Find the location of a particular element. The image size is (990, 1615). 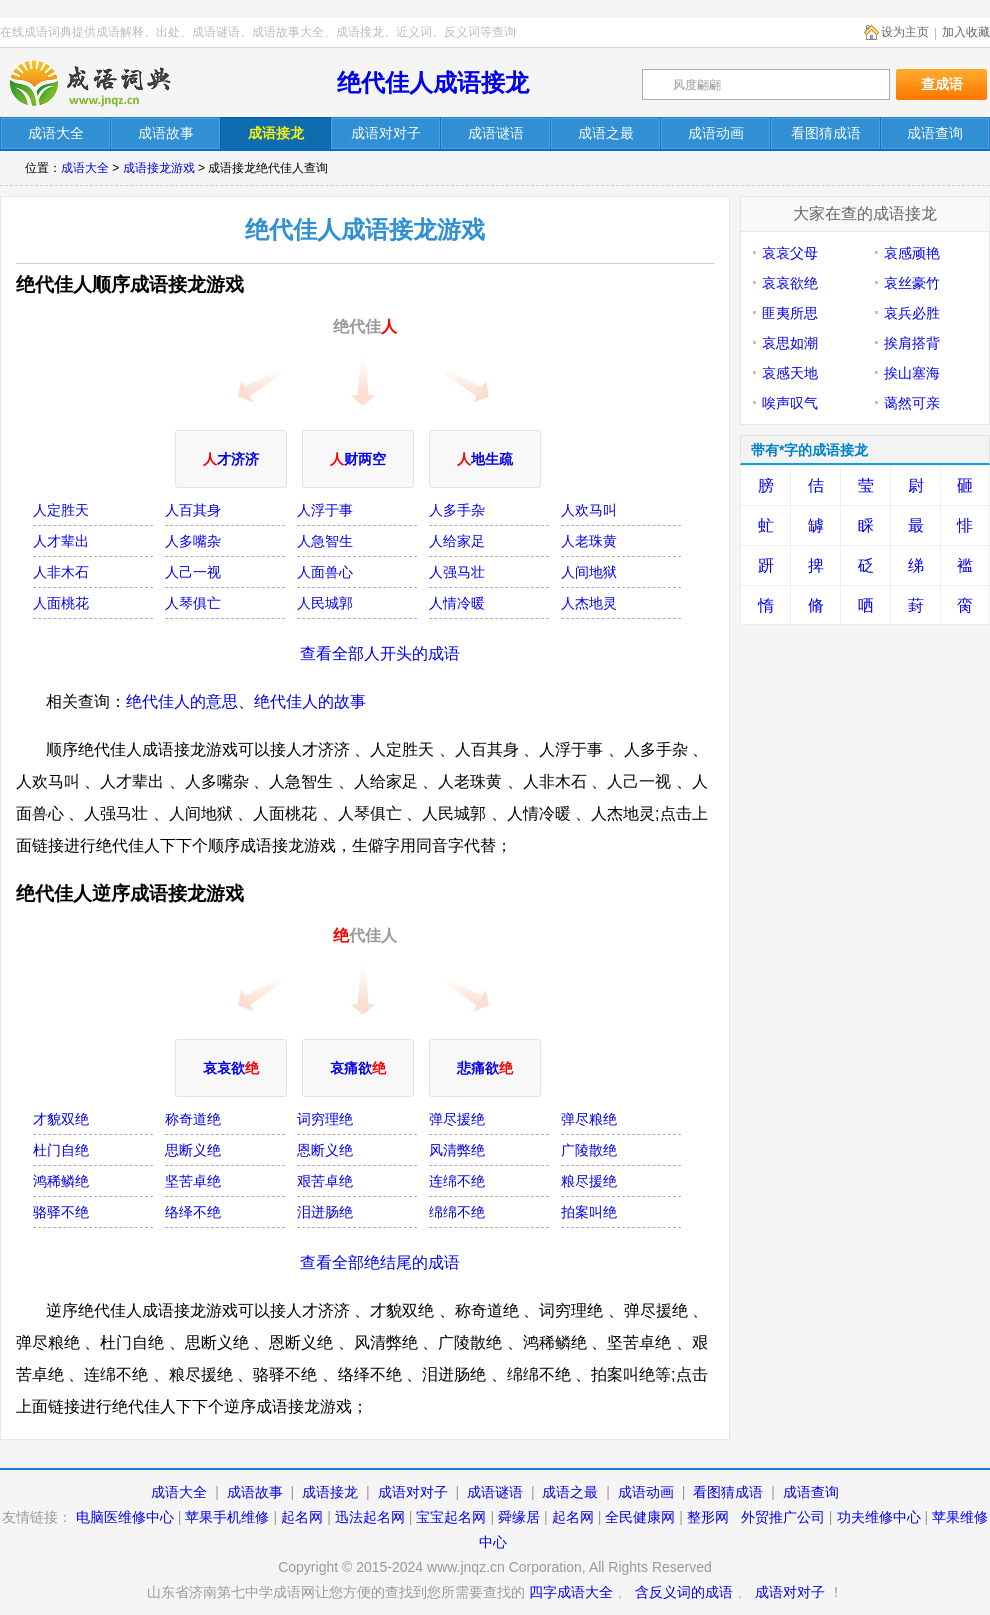

人急智生 is located at coordinates (325, 541).